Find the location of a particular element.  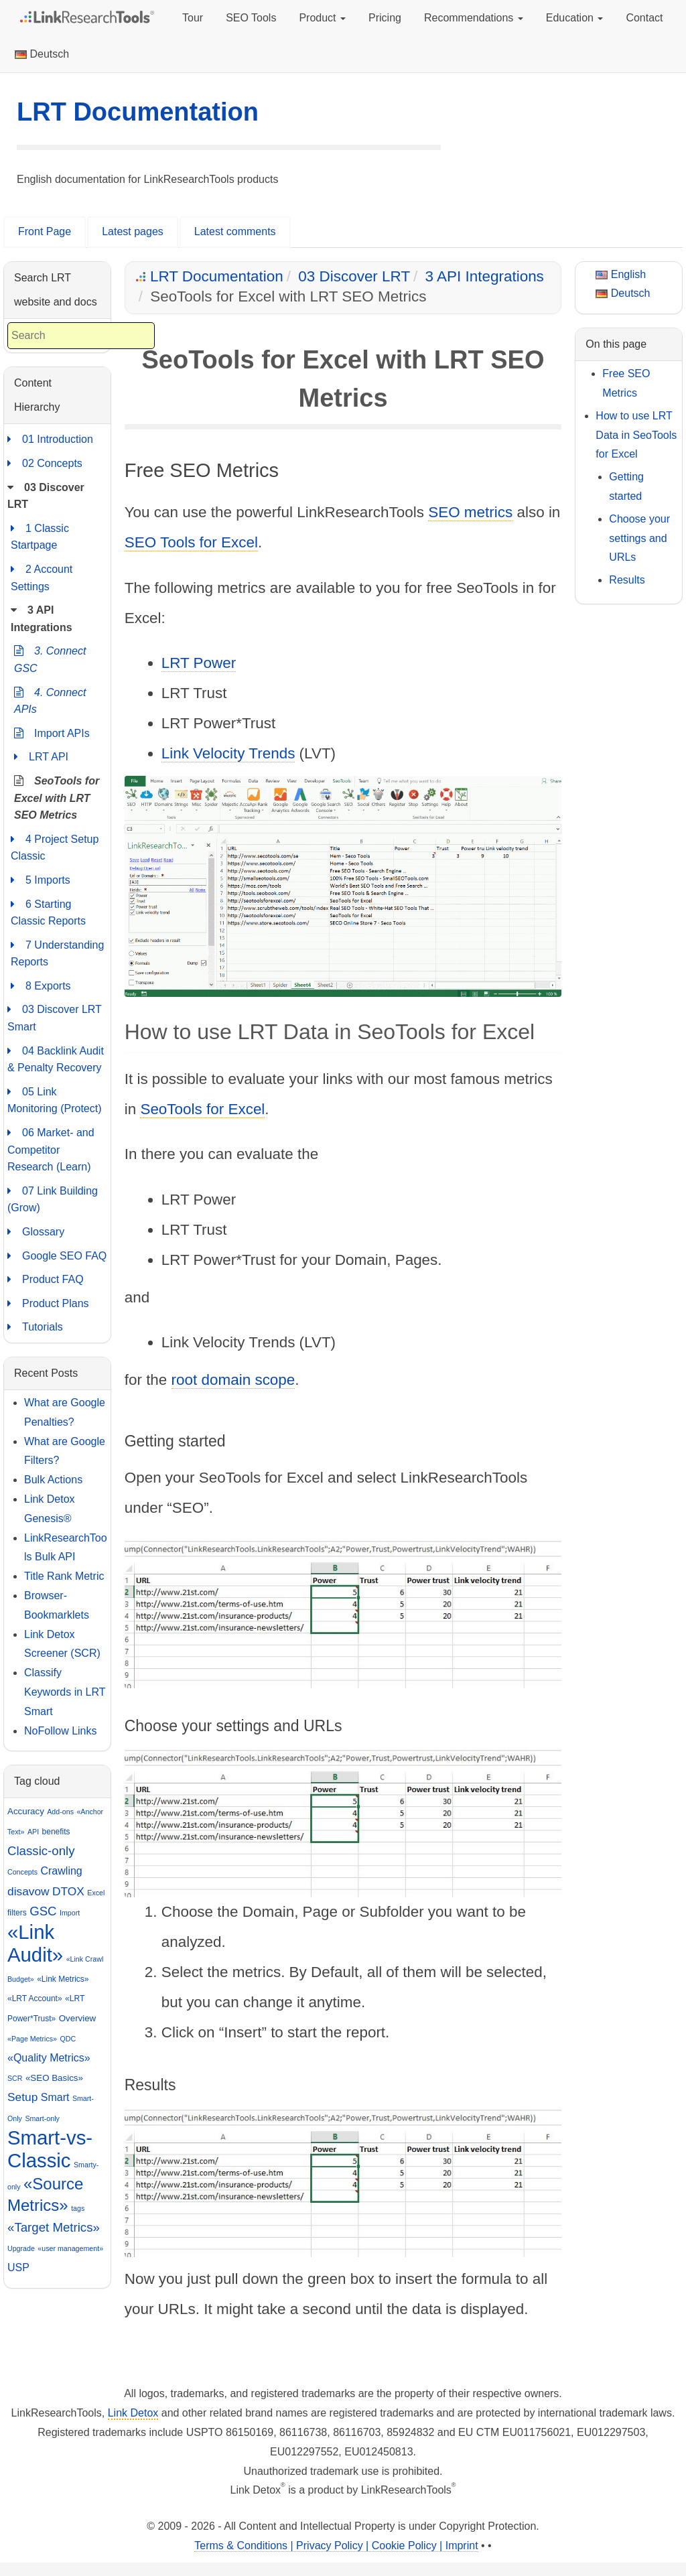

«Page Metrics» is located at coordinates (32, 2039).